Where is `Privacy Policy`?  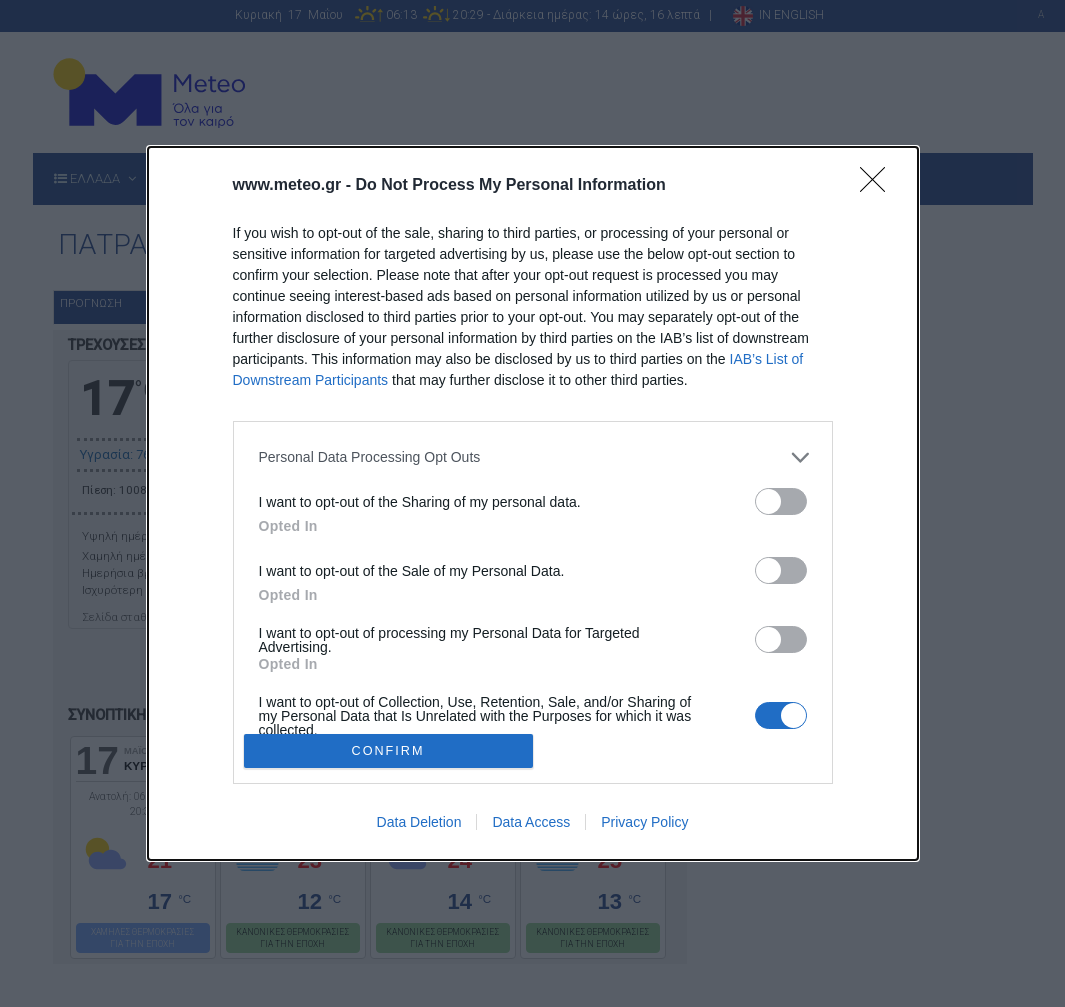
Privacy Policy is located at coordinates (644, 822).